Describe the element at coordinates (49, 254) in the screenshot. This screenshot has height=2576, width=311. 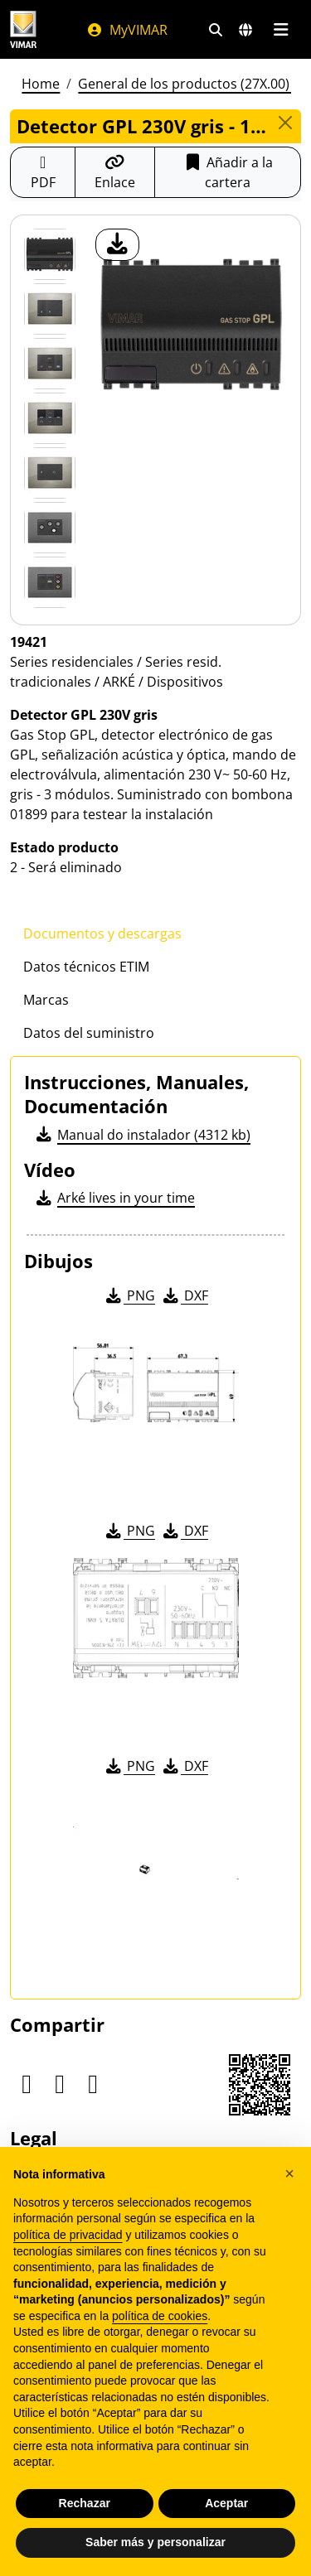
I see `[19421 Detector GPL 230V gris]` at that location.